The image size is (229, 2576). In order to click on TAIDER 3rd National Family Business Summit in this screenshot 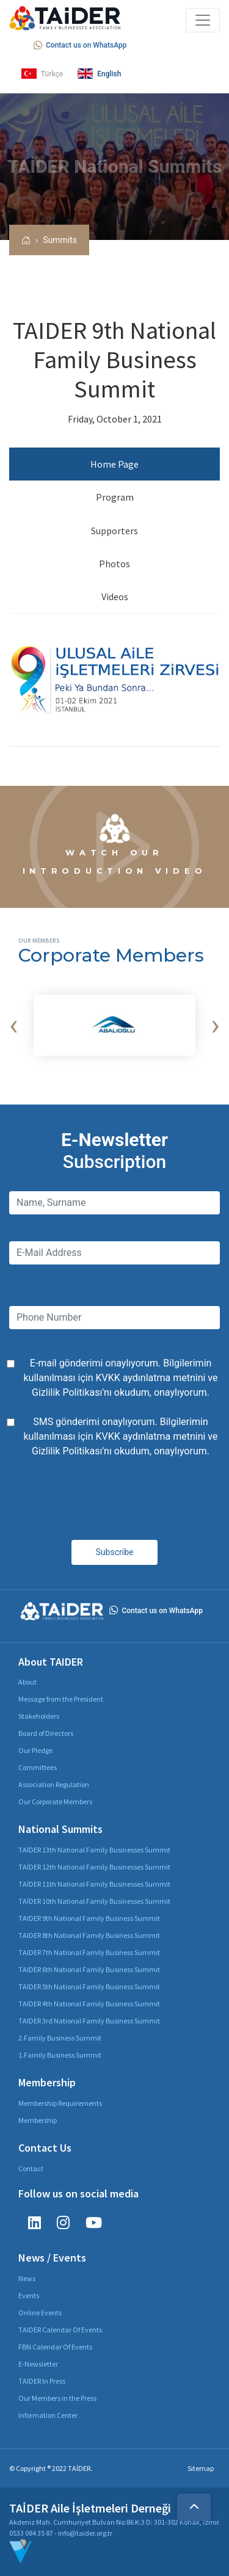, I will do `click(89, 2020)`.